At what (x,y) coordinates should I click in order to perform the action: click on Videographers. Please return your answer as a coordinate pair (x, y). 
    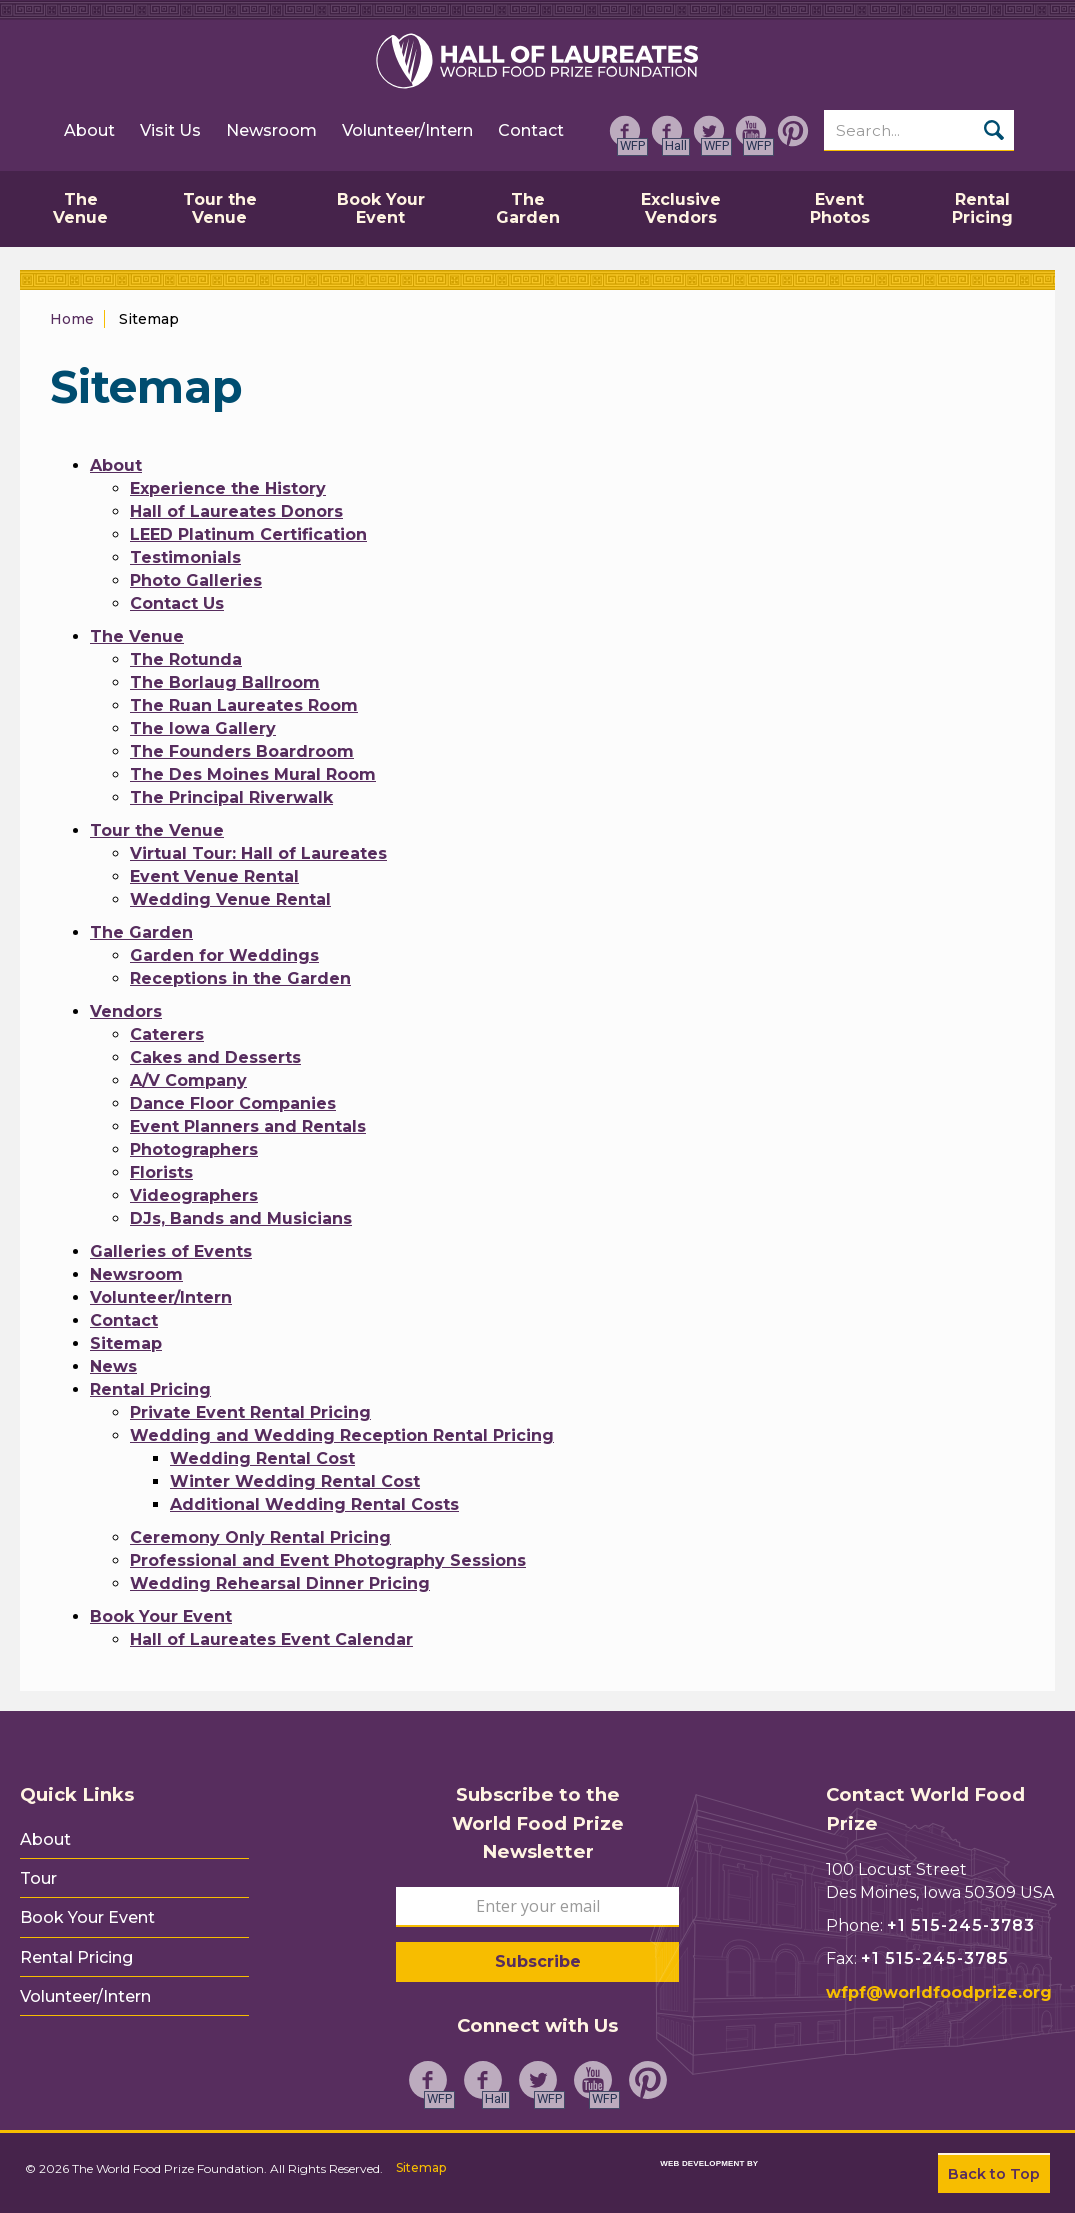
    Looking at the image, I should click on (194, 1195).